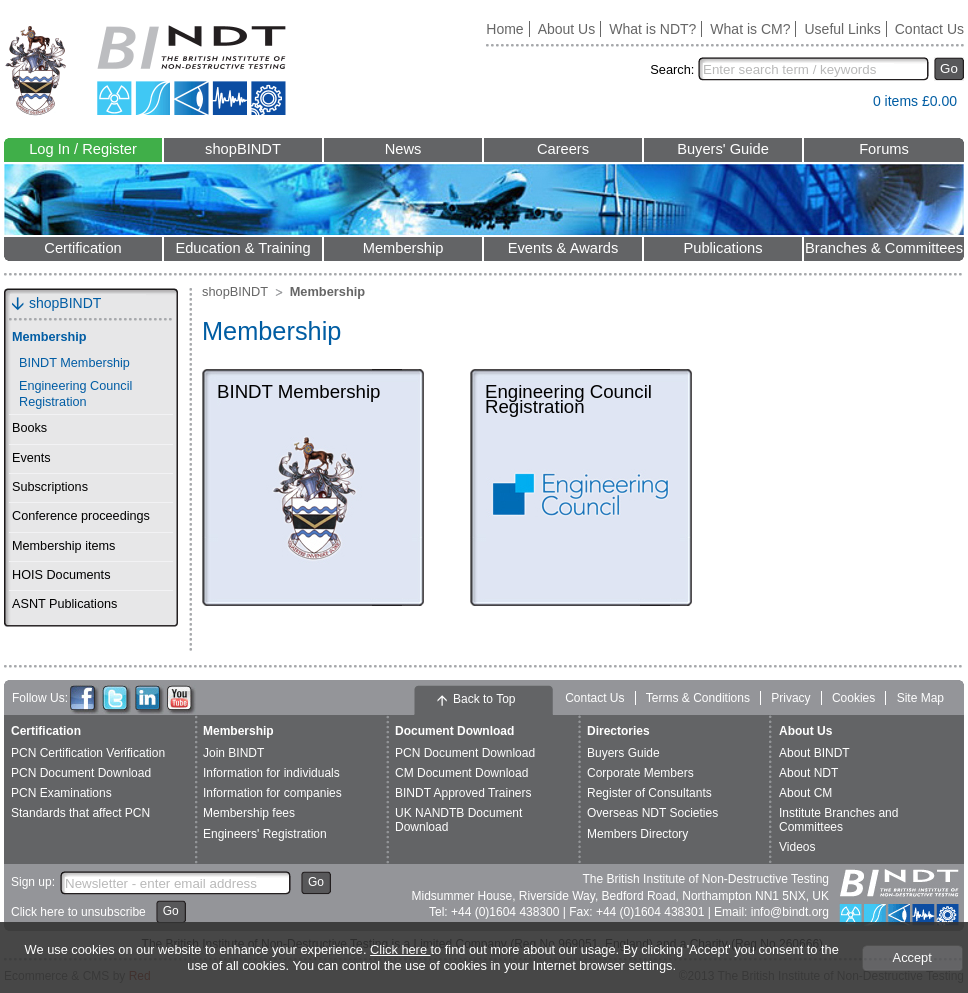 The width and height of the screenshot is (968, 993). What do you see at coordinates (949, 68) in the screenshot?
I see `Go` at bounding box center [949, 68].